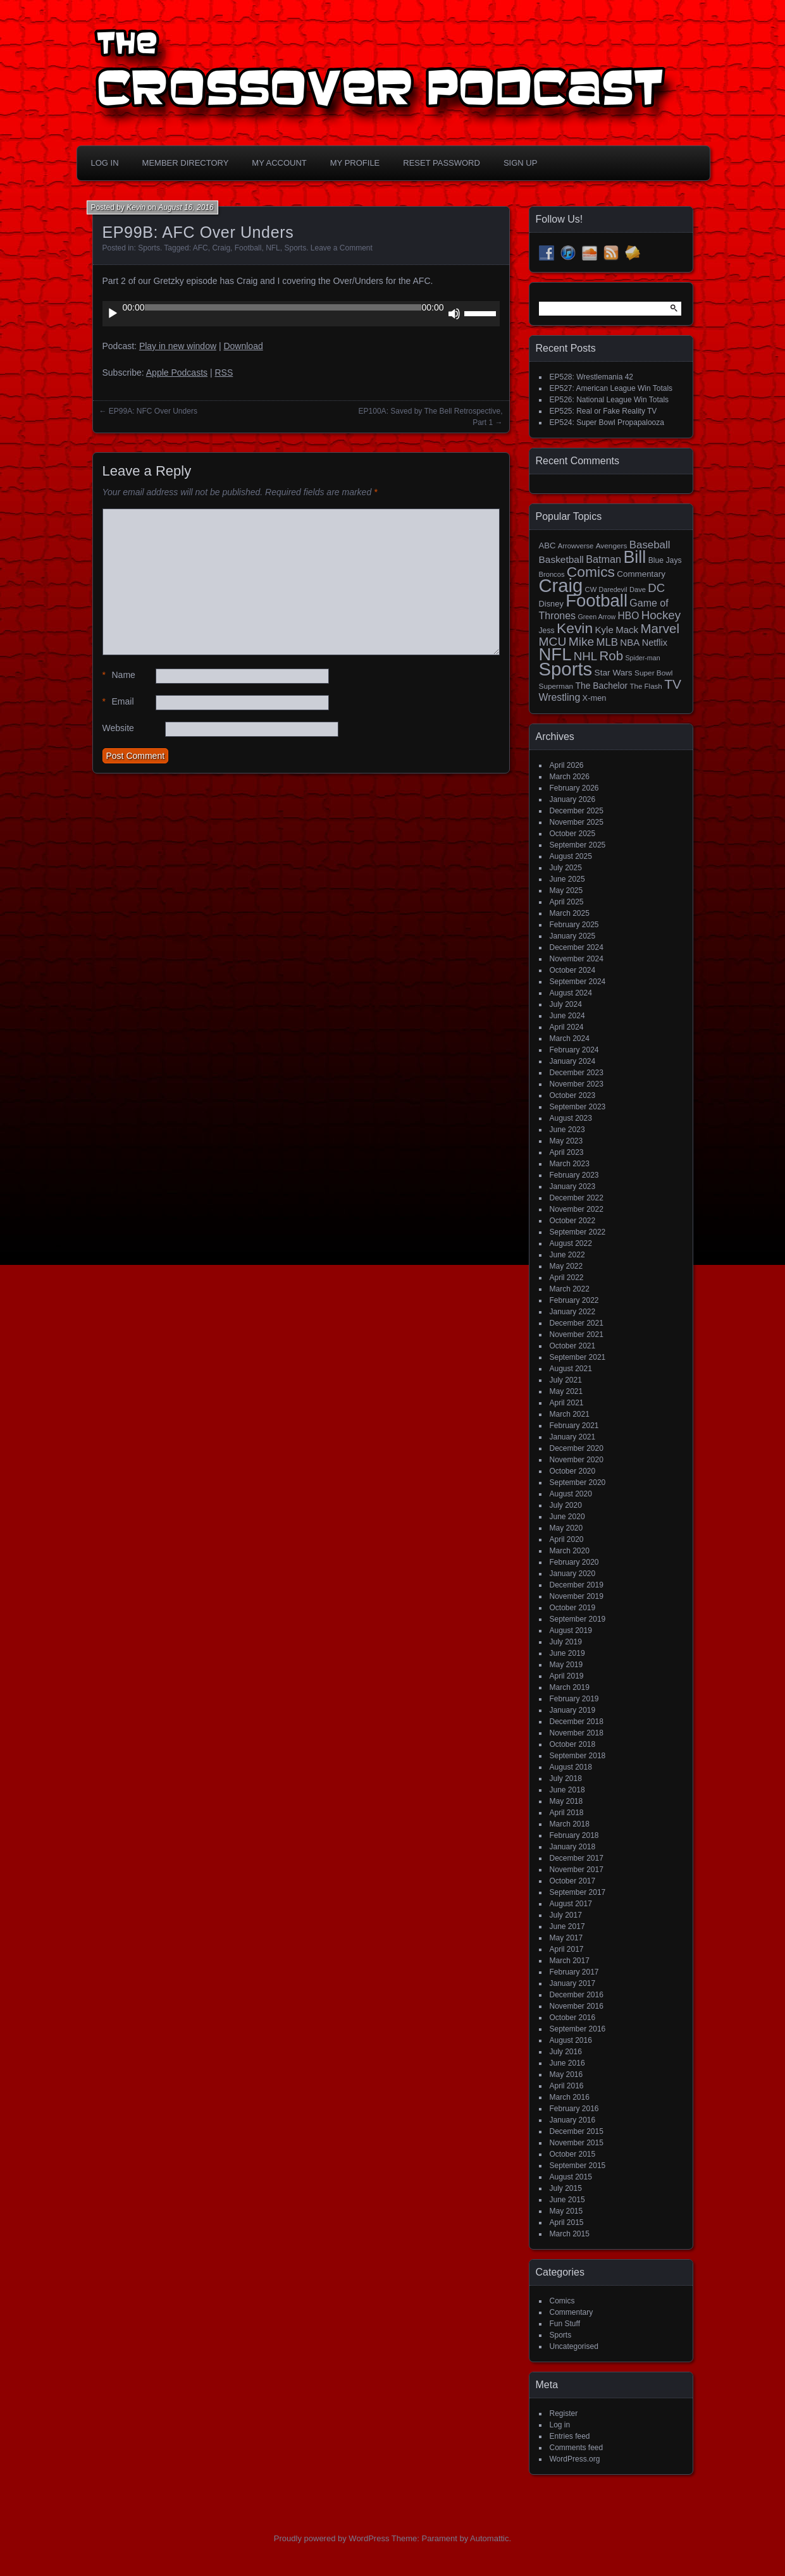  I want to click on January 2020, so click(573, 1573).